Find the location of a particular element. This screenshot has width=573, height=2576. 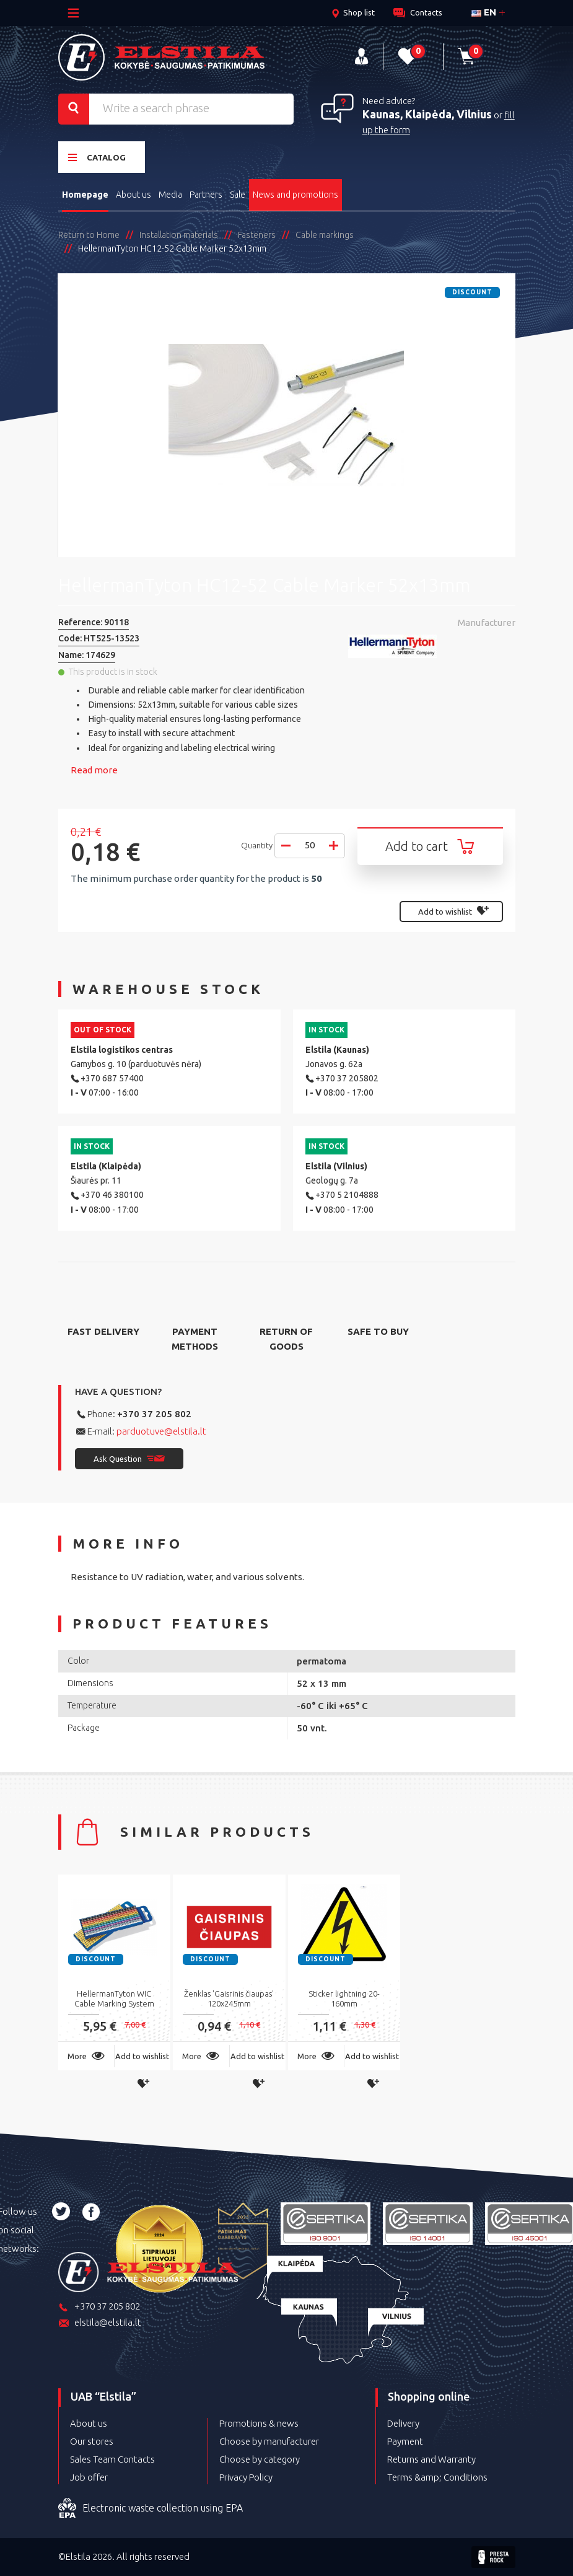

Kaunas, Klaipėda, Vilnius is located at coordinates (427, 114).